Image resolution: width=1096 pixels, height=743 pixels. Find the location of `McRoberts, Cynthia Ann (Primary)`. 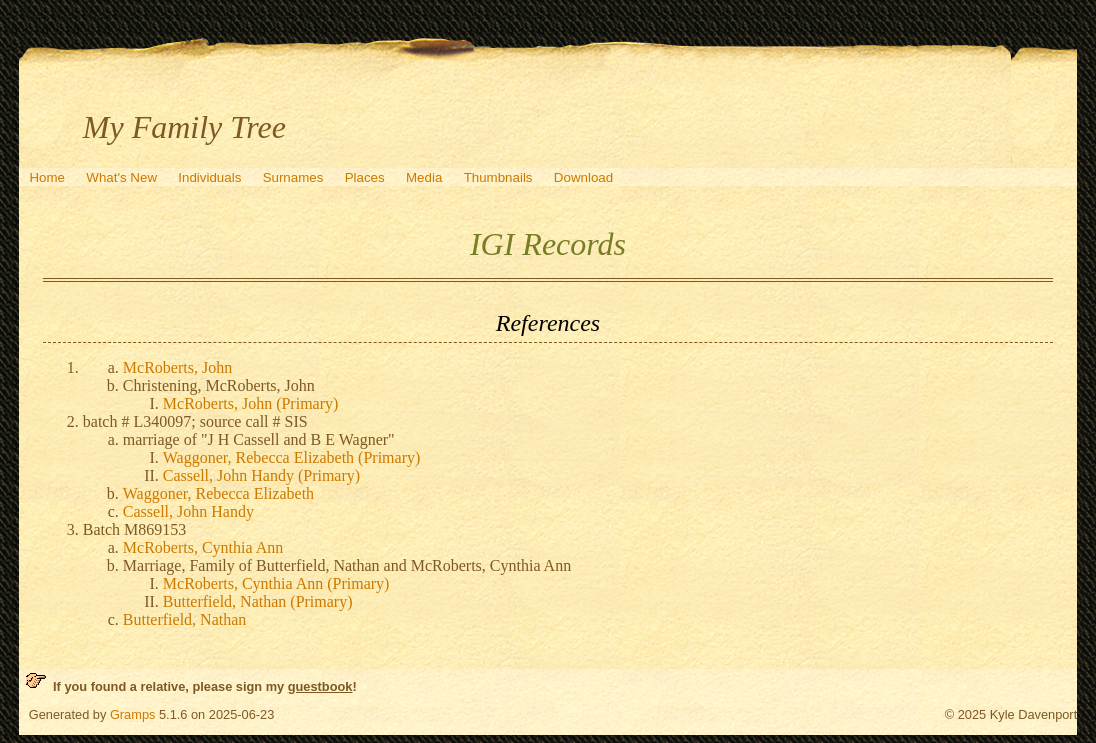

McRoberts, Cynthia Ann (Primary) is located at coordinates (276, 583).